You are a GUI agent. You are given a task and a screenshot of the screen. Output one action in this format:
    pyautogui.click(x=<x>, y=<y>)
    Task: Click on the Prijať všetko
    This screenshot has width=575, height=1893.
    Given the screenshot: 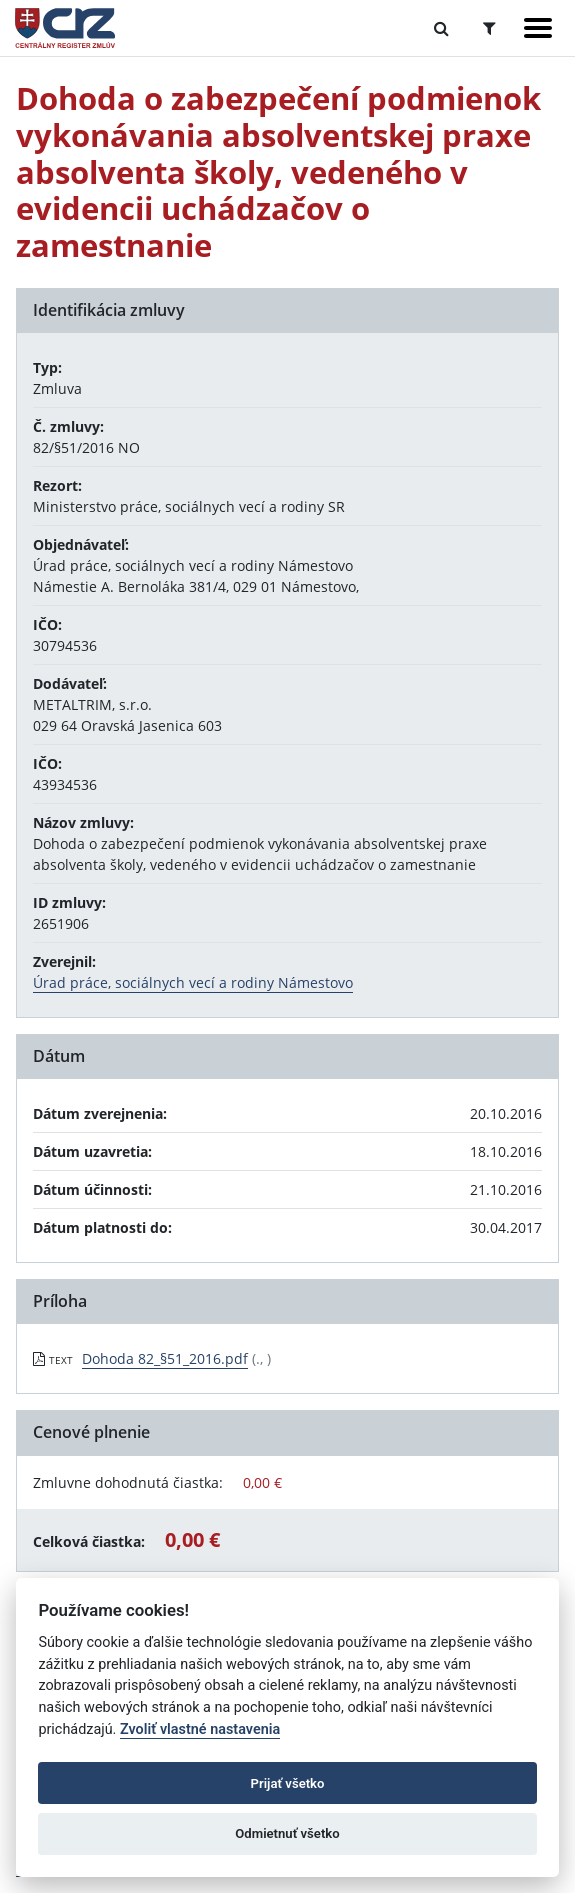 What is the action you would take?
    pyautogui.click(x=288, y=1783)
    